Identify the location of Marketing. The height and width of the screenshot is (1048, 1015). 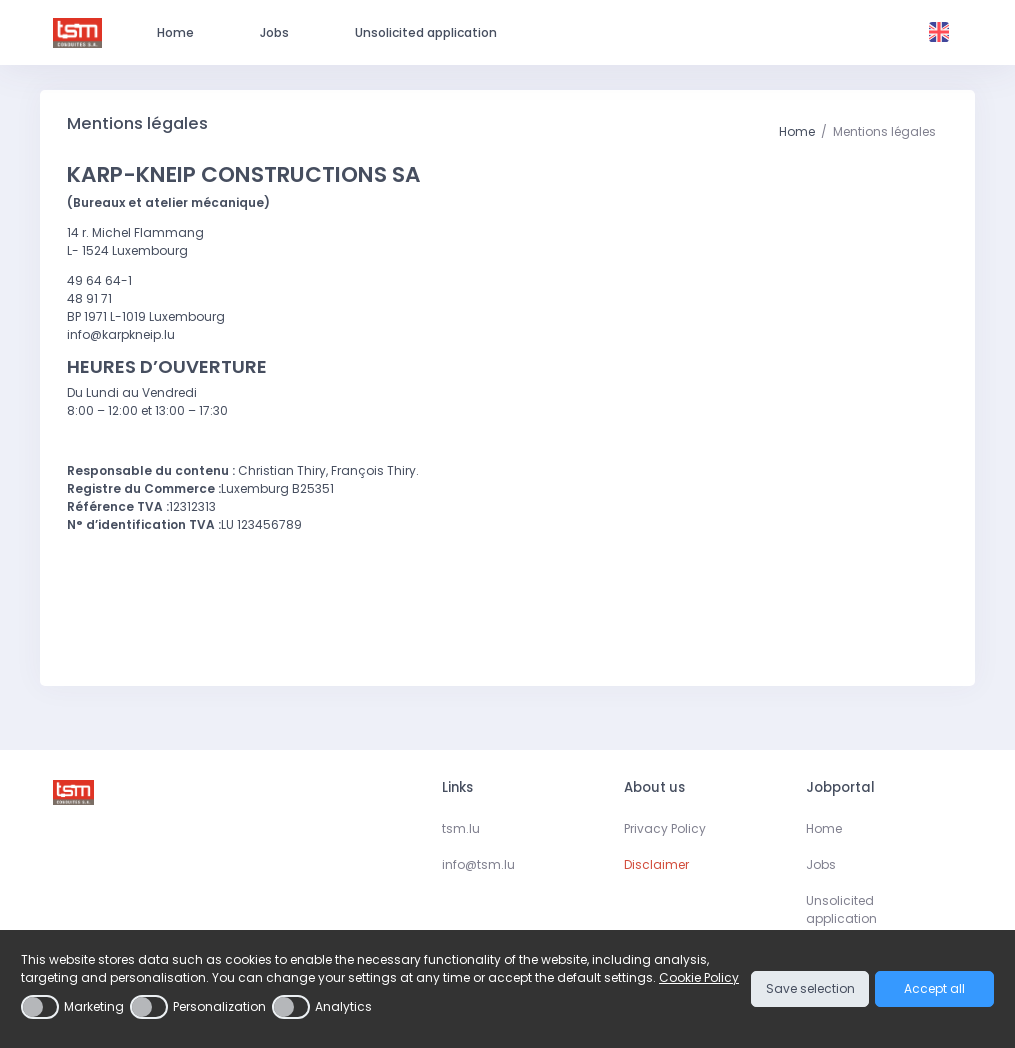
(94, 1006).